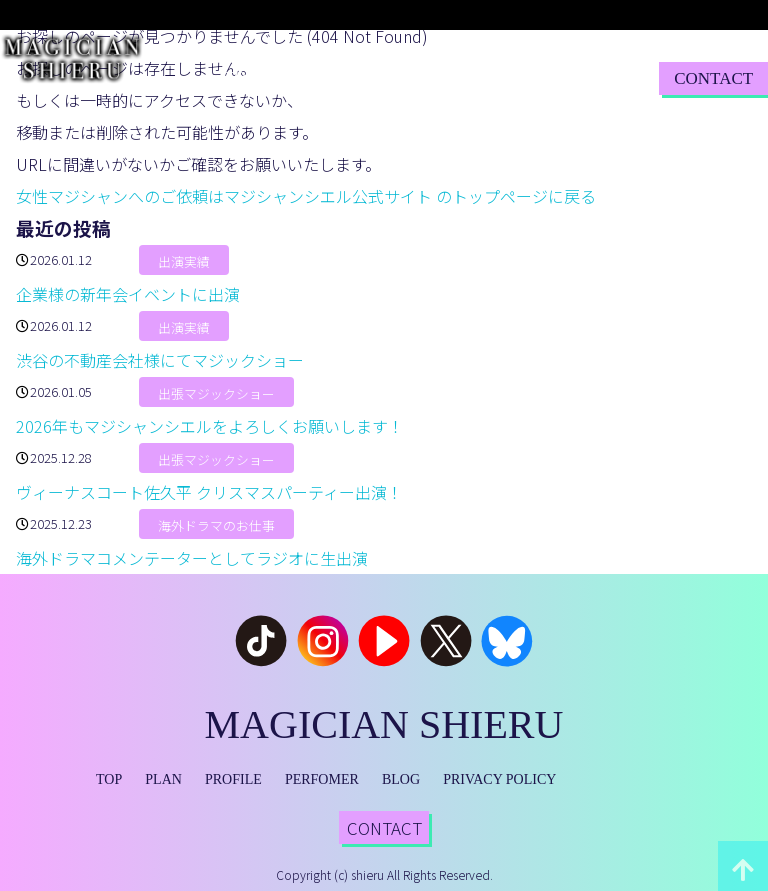  What do you see at coordinates (160, 360) in the screenshot?
I see `渋谷の不動産会社様にてマジックショー` at bounding box center [160, 360].